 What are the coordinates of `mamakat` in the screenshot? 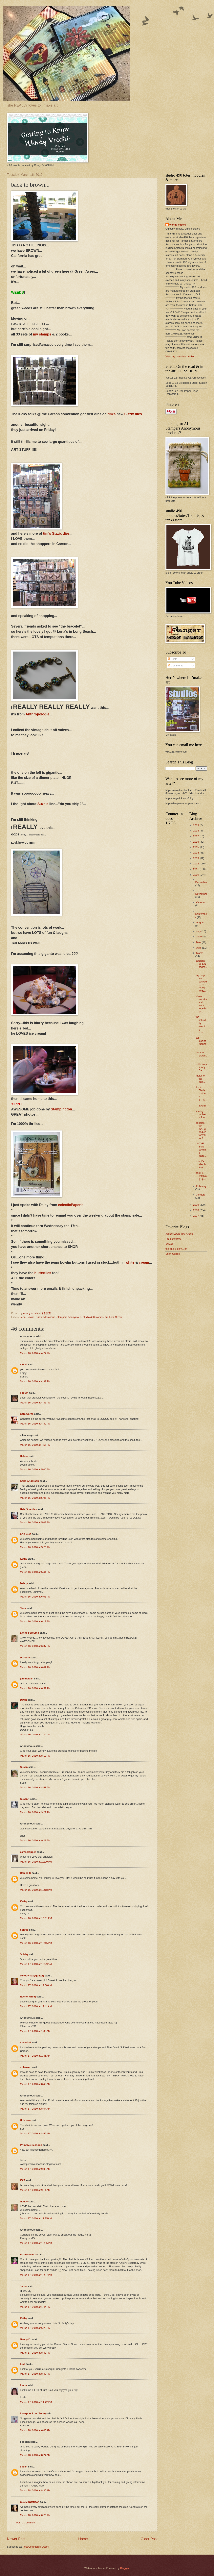 It's located at (25, 2042).